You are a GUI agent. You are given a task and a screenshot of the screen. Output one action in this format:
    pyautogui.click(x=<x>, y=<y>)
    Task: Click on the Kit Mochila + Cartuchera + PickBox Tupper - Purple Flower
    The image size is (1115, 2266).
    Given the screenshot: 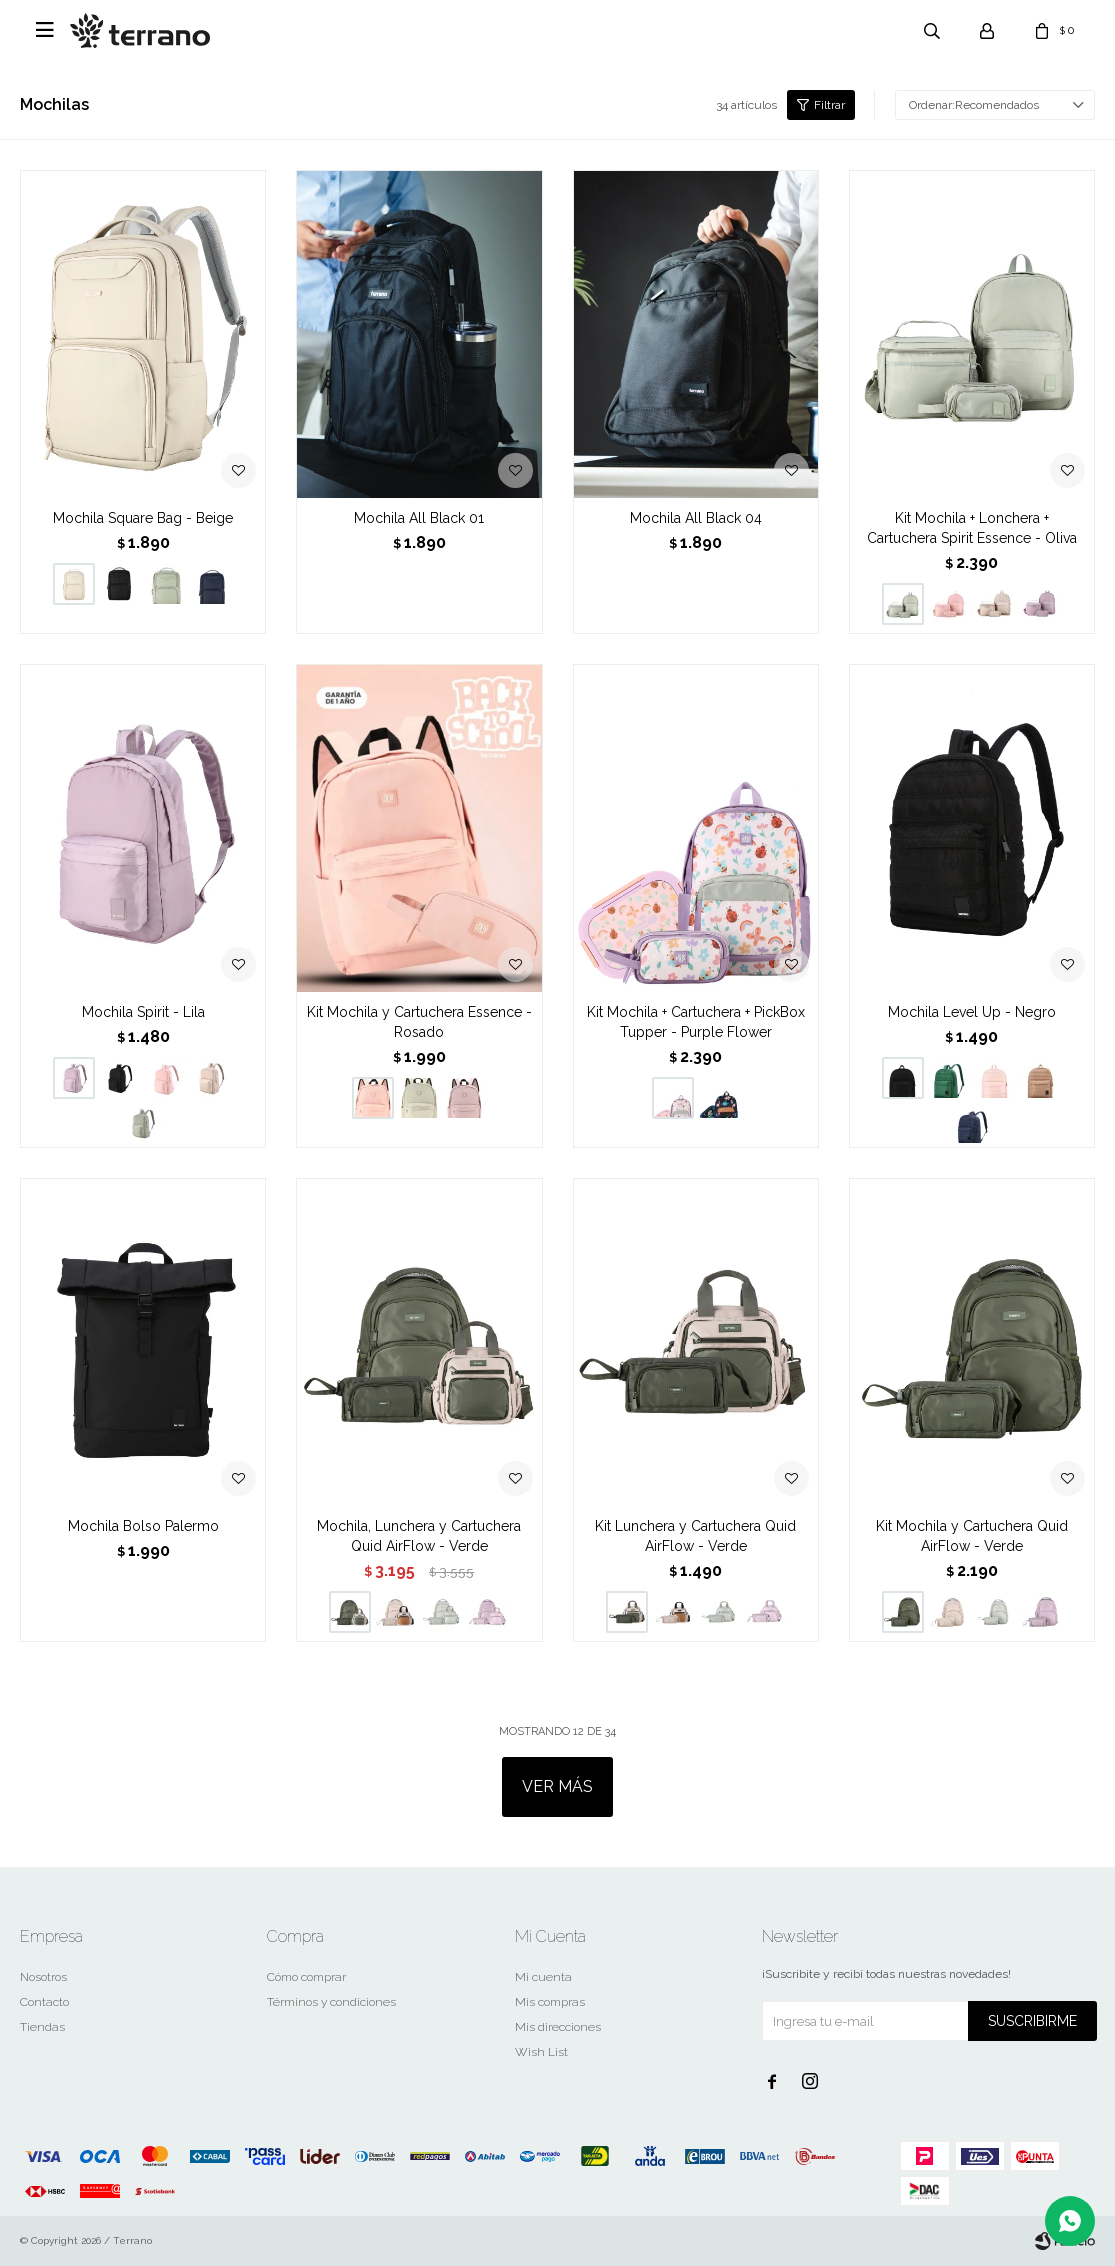 What is the action you would take?
    pyautogui.click(x=696, y=1022)
    